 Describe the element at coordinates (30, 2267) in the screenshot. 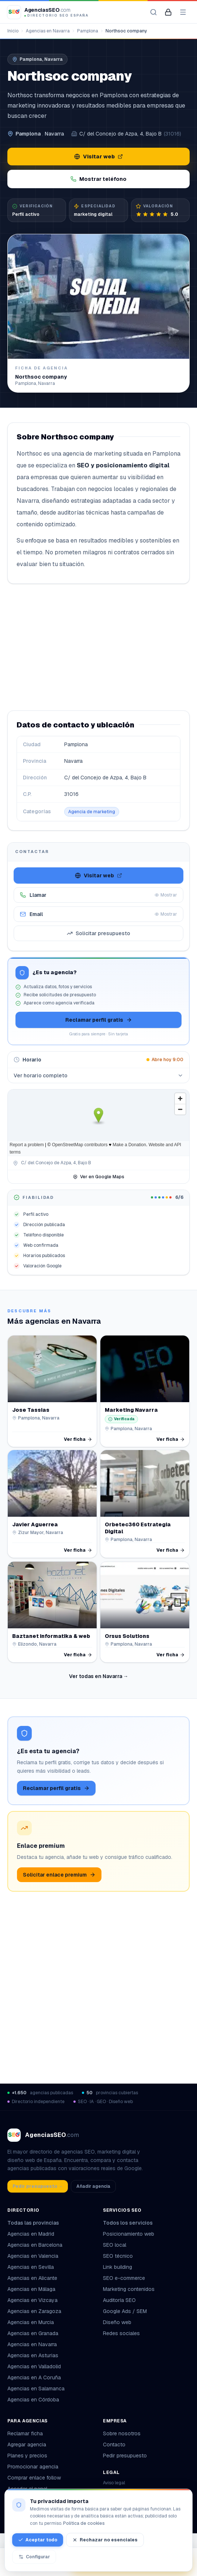

I see `Agencias en Sevilla` at that location.